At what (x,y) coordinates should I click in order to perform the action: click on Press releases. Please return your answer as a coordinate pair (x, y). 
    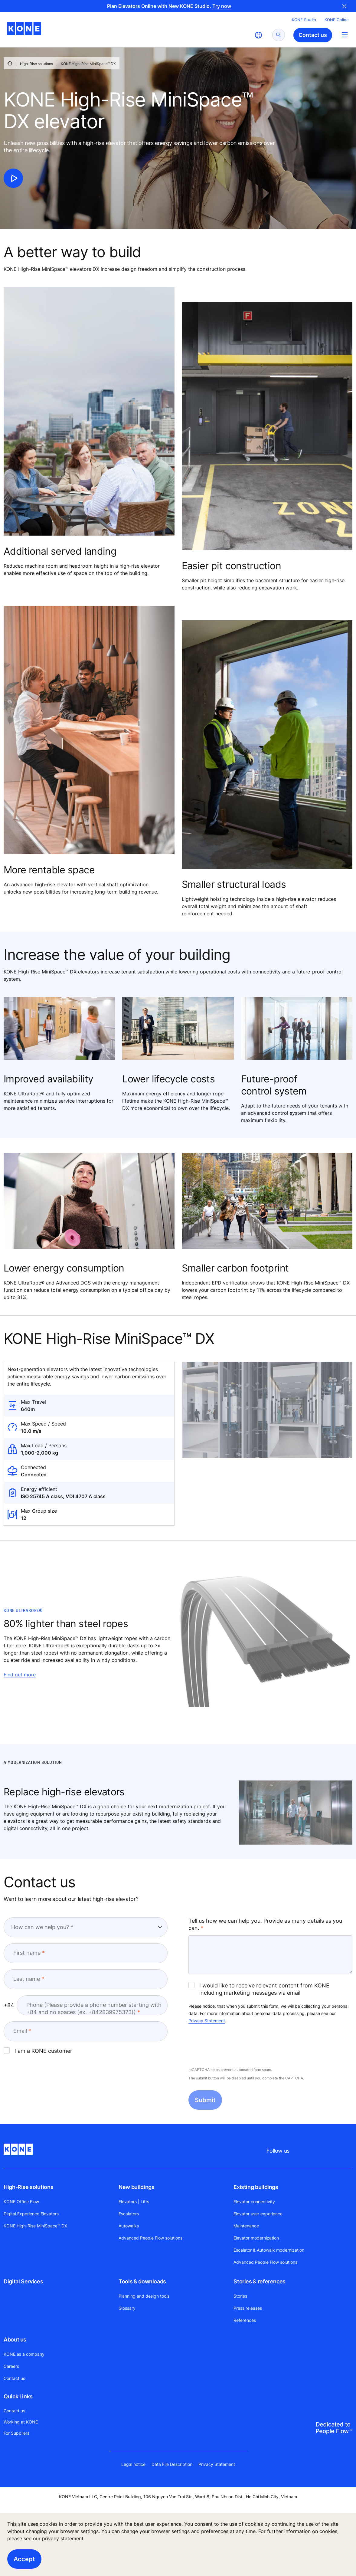
    Looking at the image, I should click on (248, 2308).